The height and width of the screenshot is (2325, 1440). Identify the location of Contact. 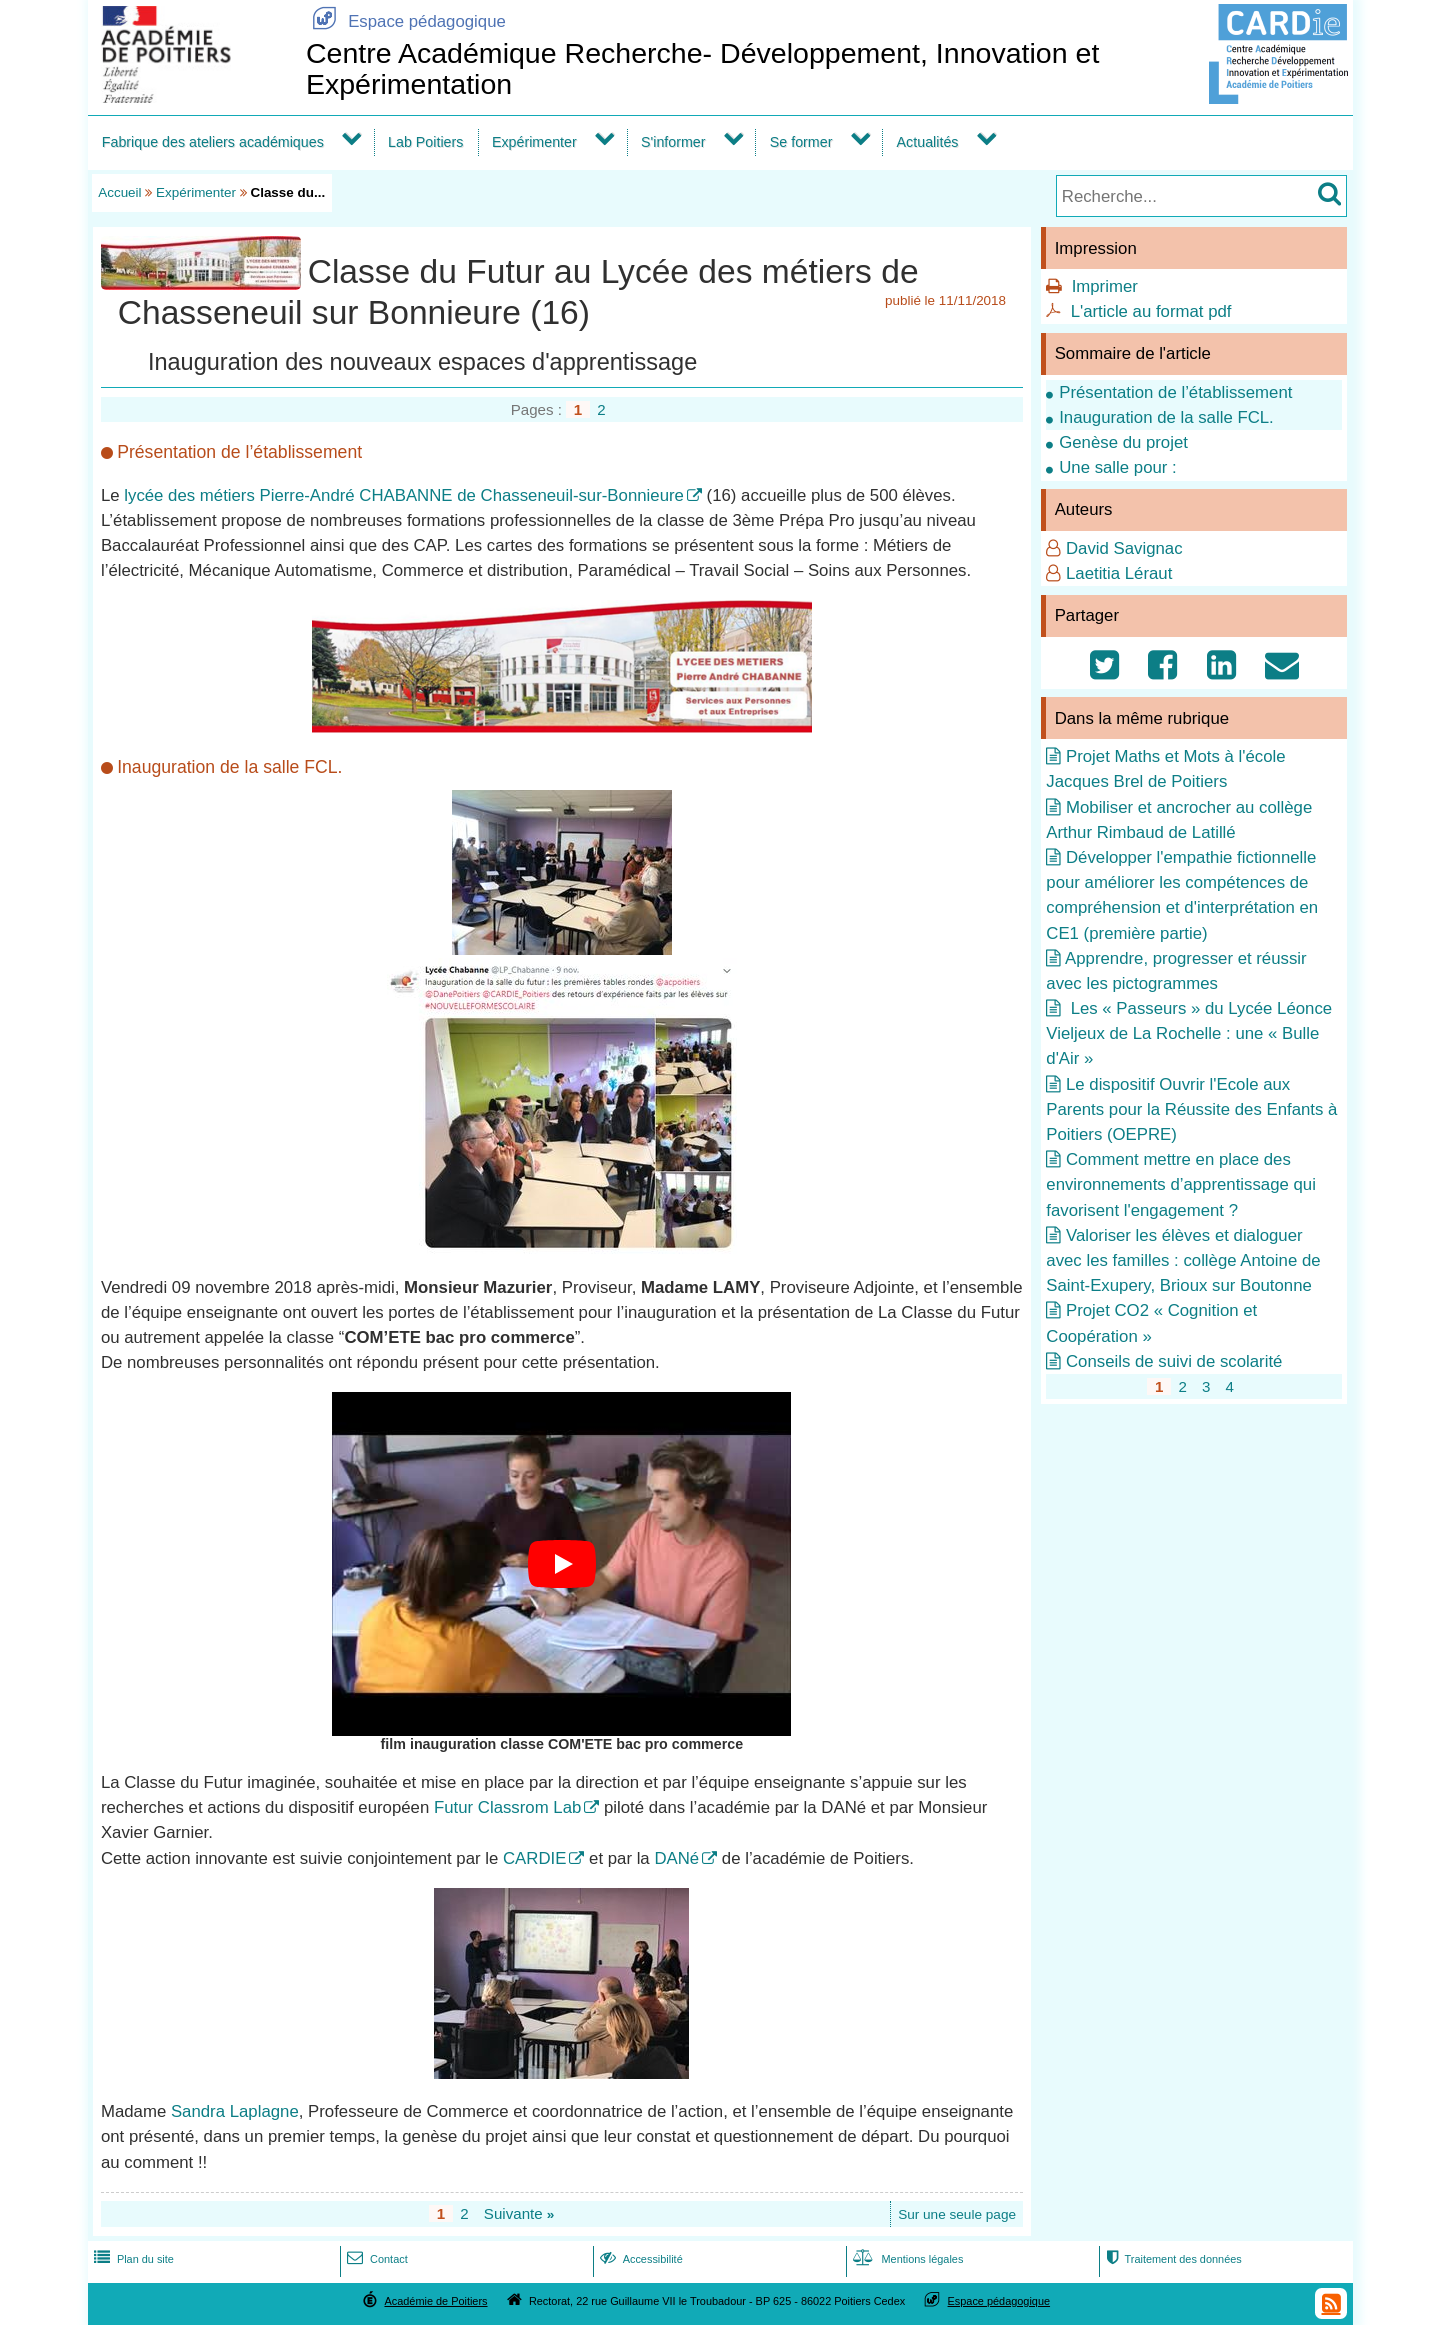
(375, 2259).